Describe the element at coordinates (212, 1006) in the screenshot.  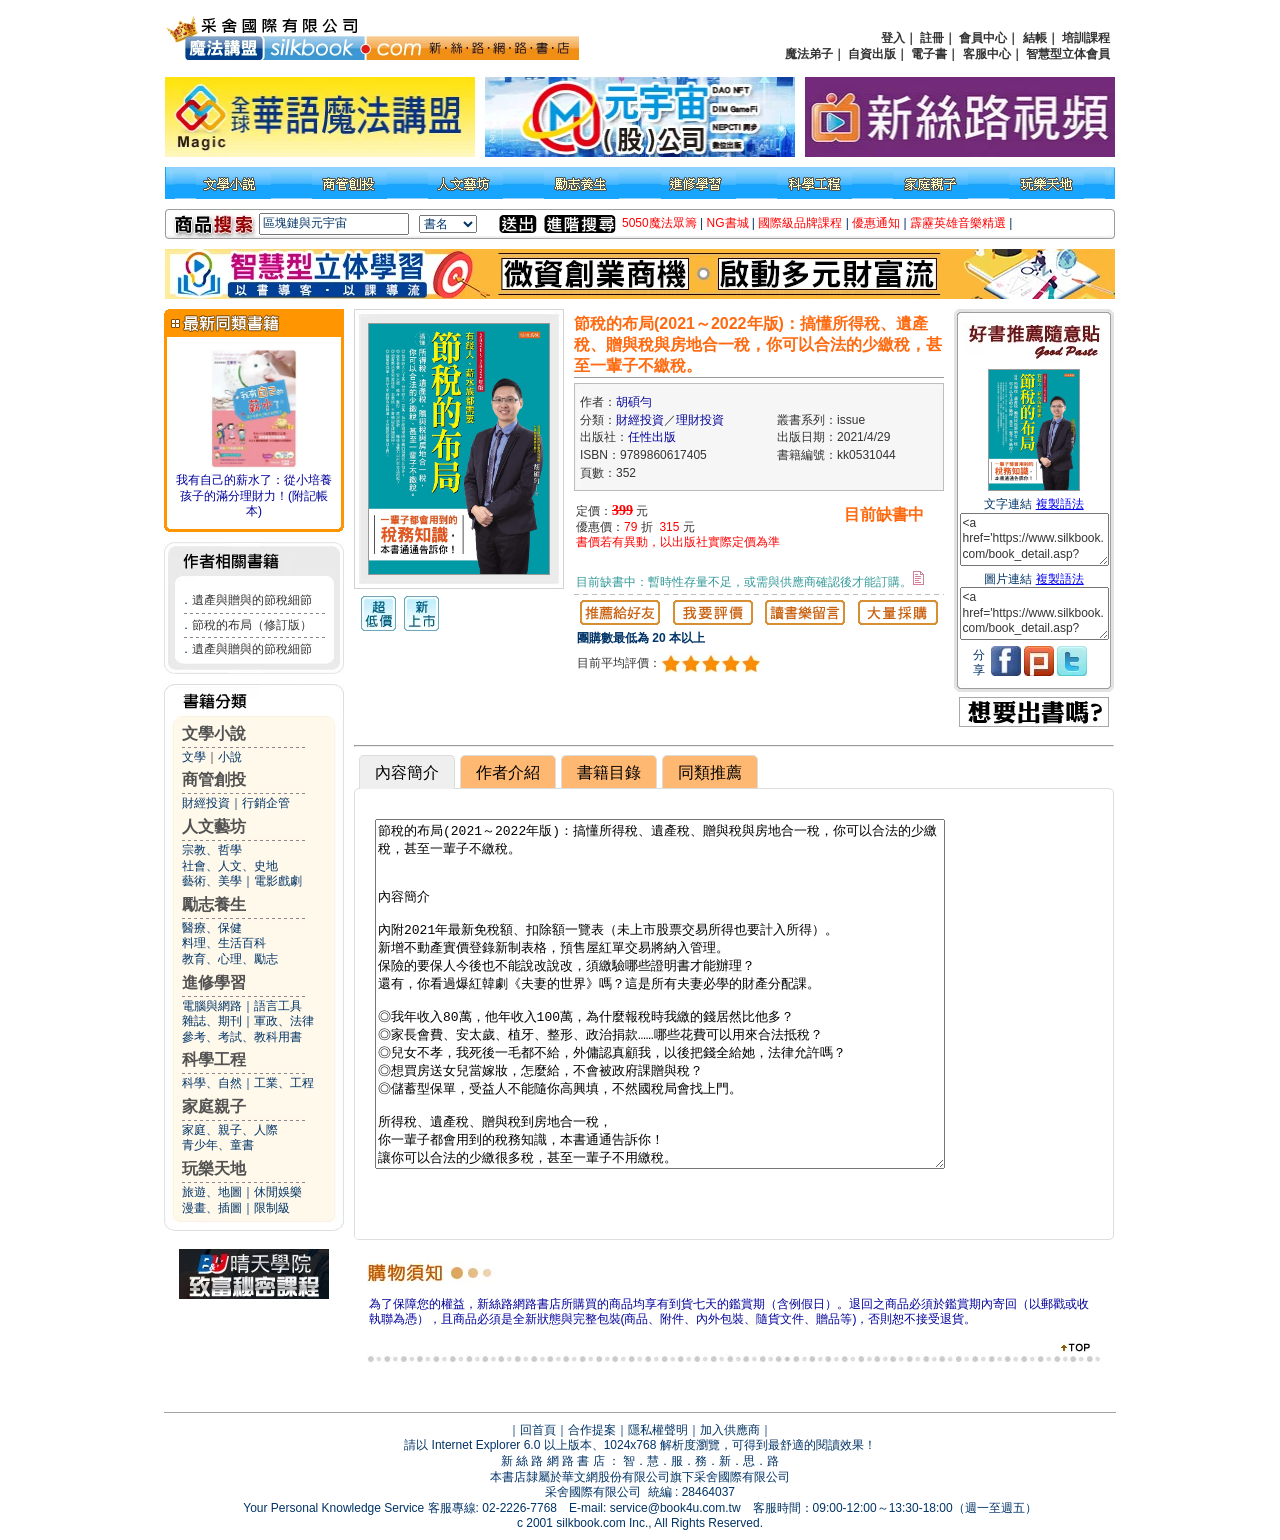
I see `電腦與網路` at that location.